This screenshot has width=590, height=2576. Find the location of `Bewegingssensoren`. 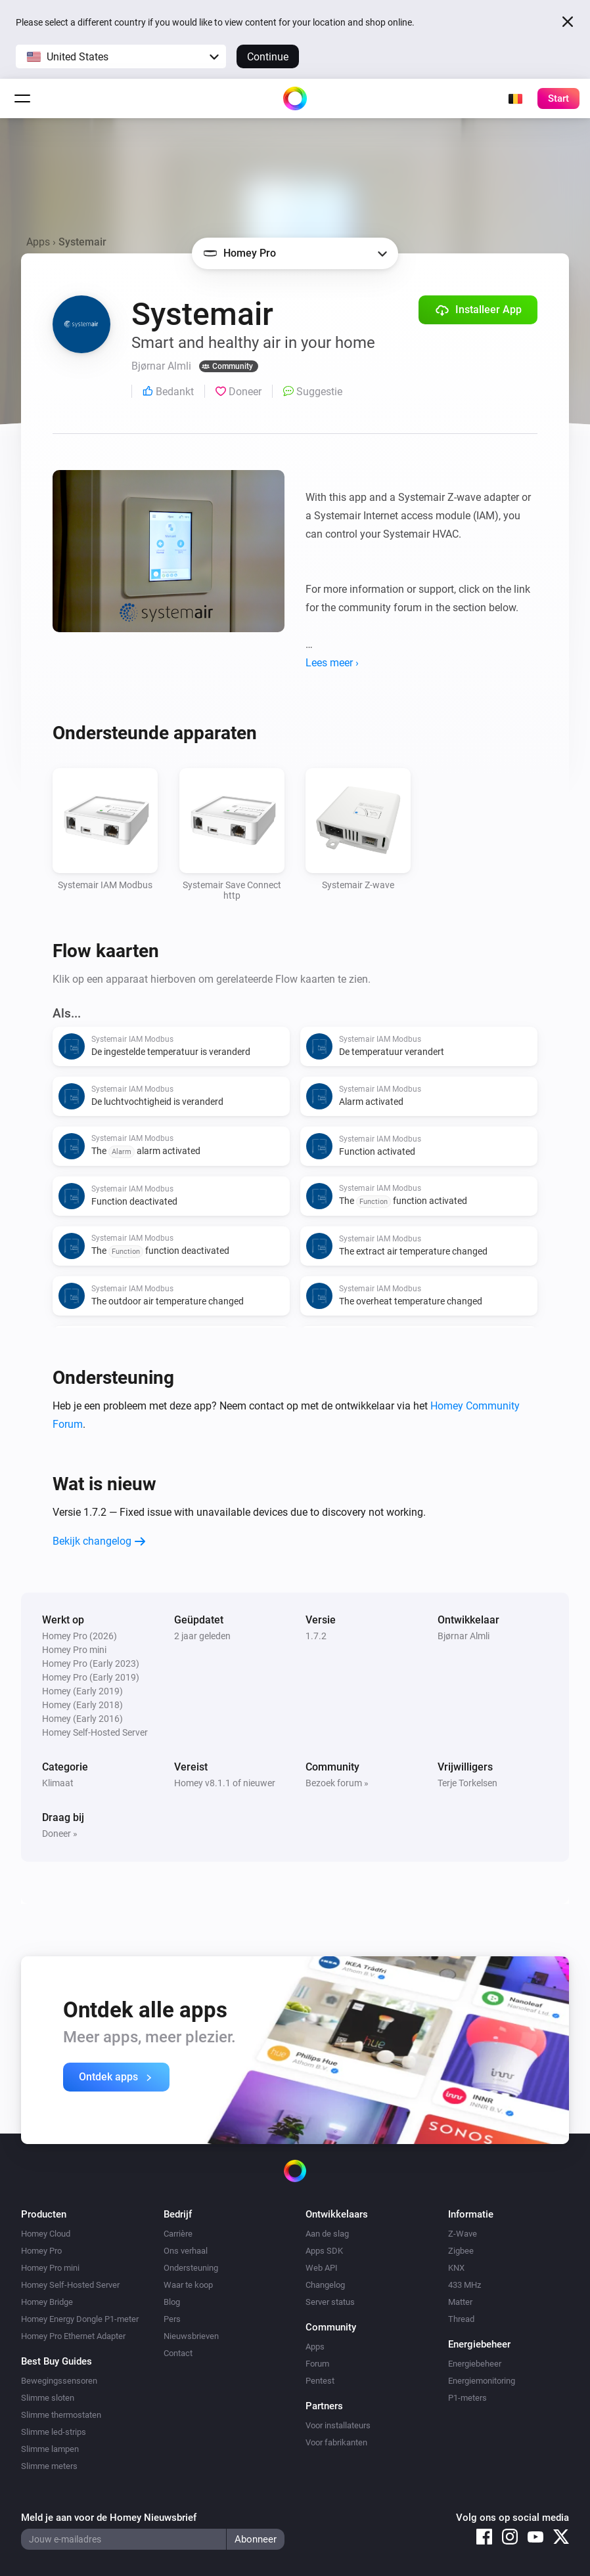

Bewegingssensoren is located at coordinates (59, 2381).